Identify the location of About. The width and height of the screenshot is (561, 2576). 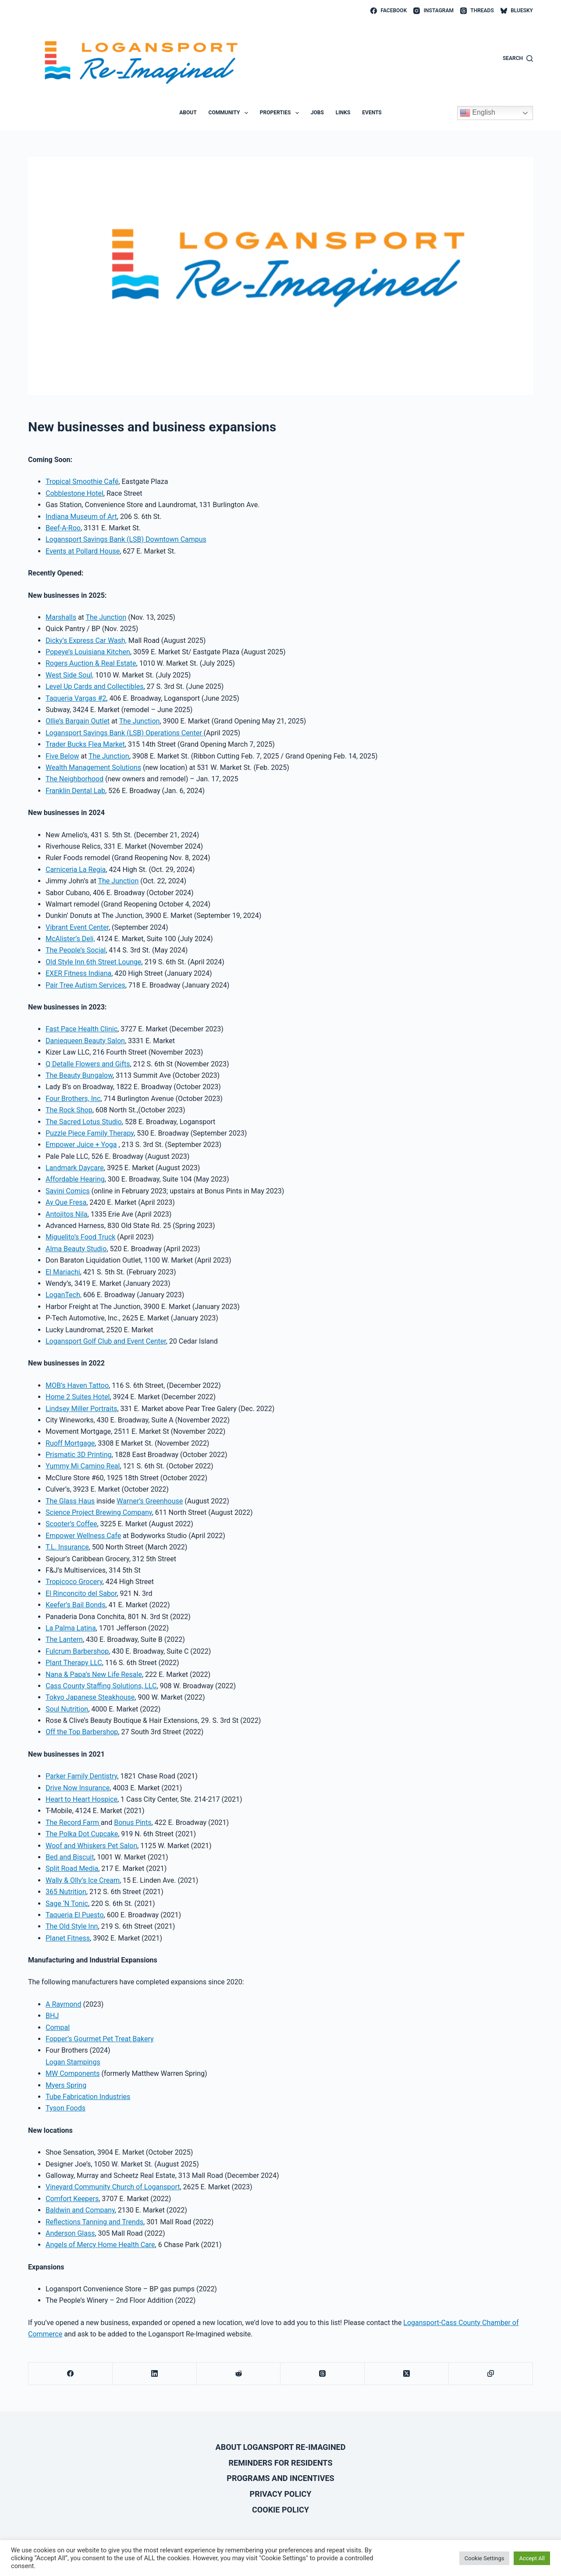
(187, 112).